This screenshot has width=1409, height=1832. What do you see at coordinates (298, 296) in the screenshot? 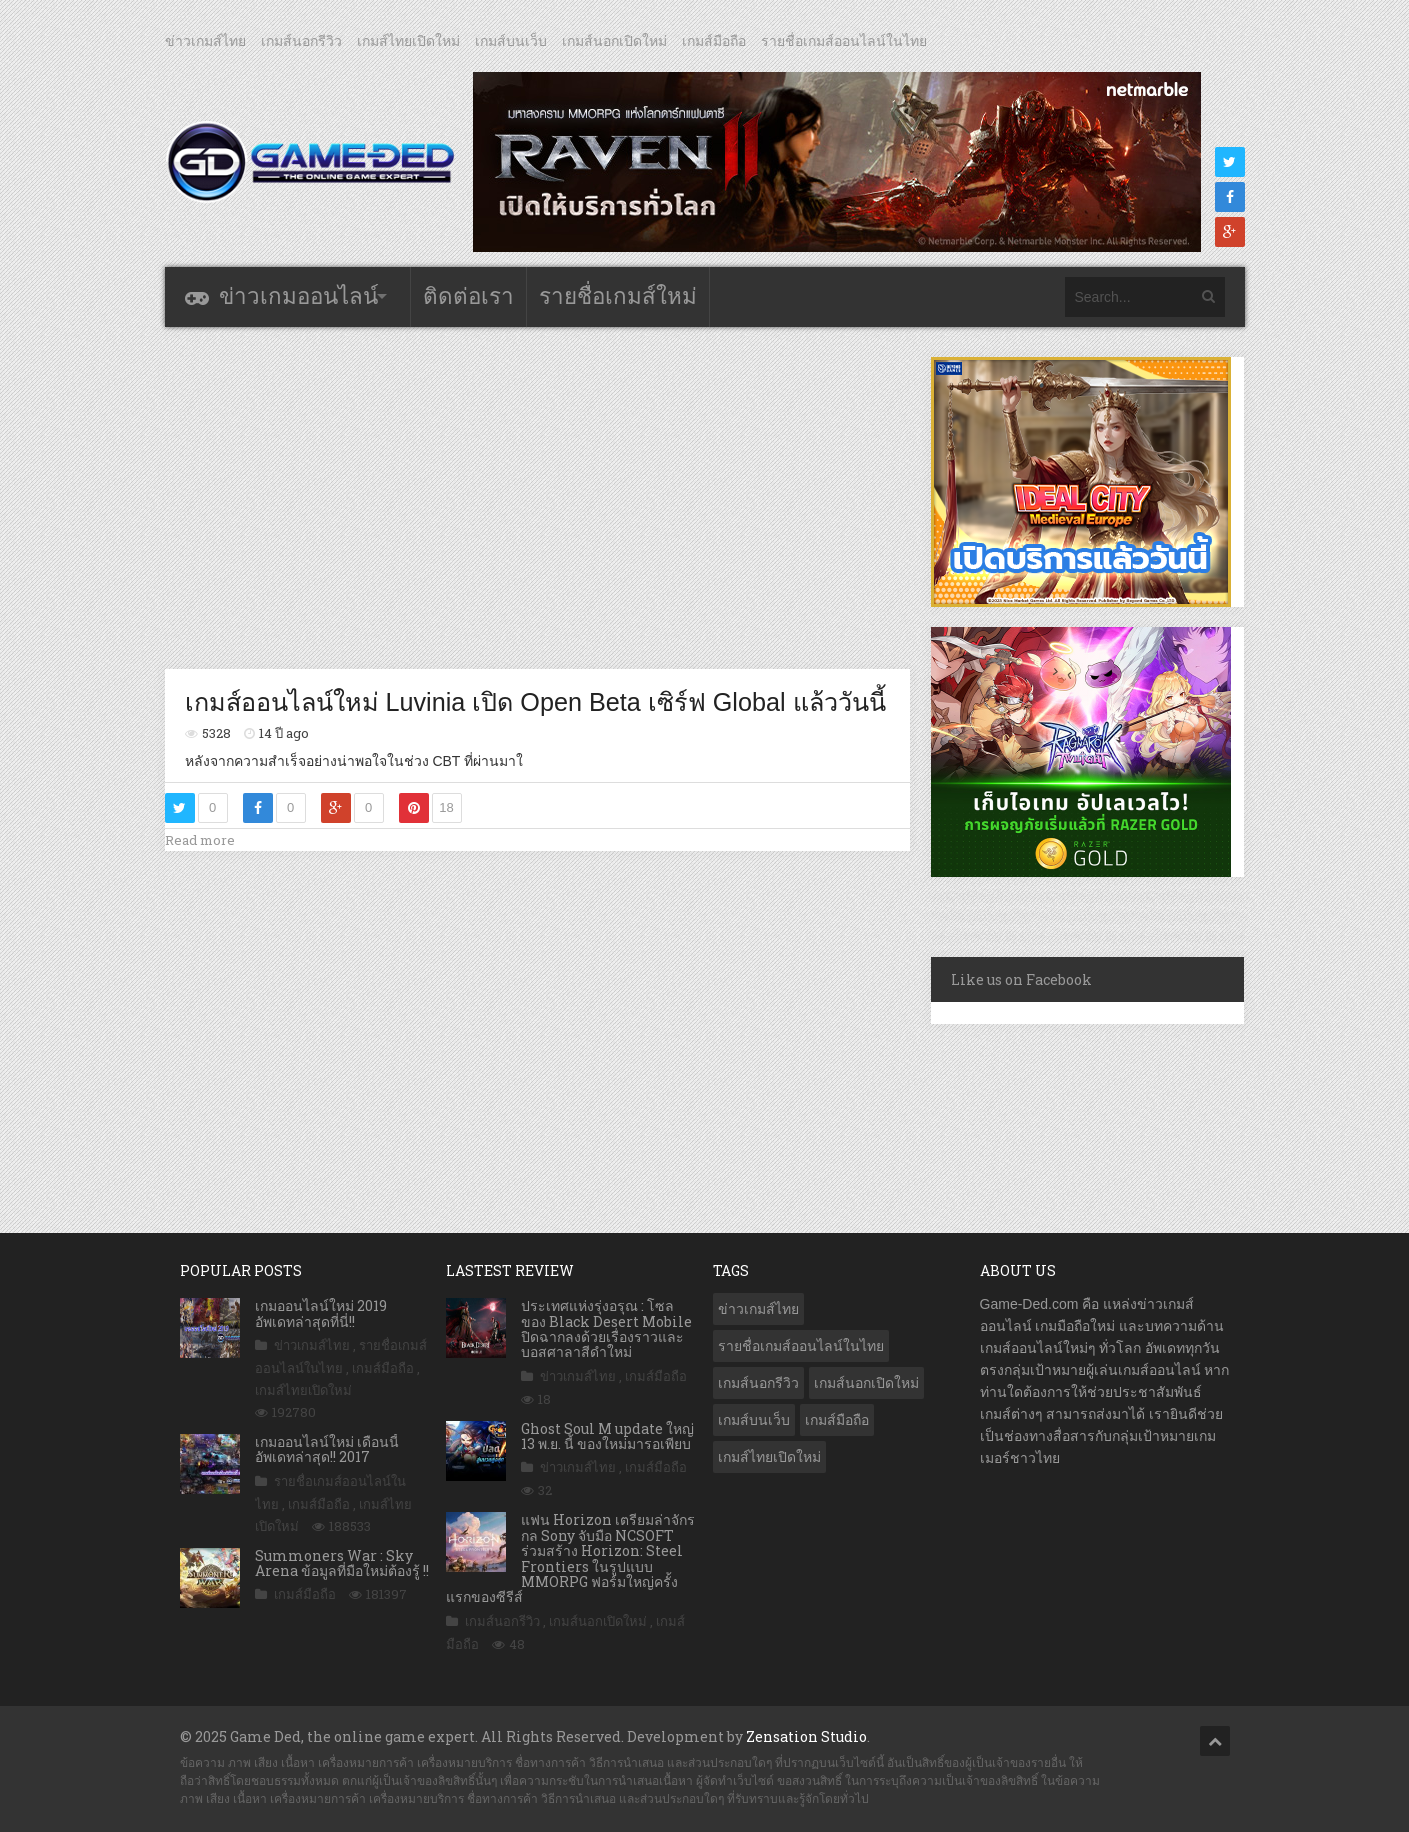
I see `ข่าวเกมออนไลน์` at bounding box center [298, 296].